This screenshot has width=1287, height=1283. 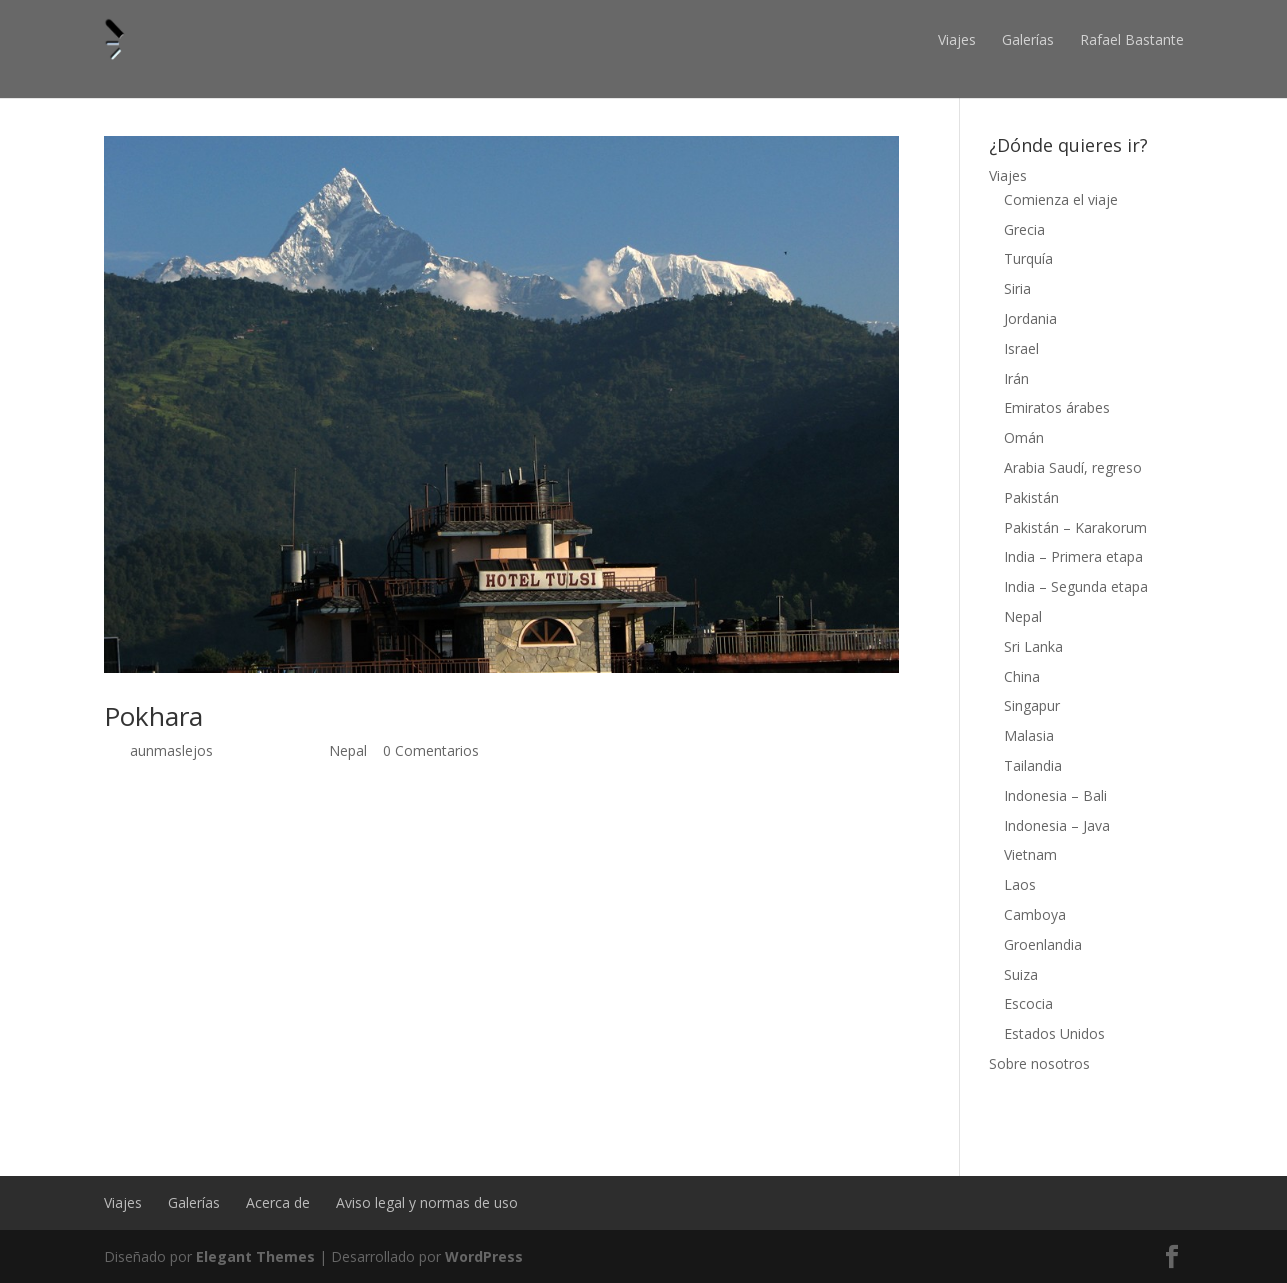 I want to click on China, so click(x=1022, y=676).